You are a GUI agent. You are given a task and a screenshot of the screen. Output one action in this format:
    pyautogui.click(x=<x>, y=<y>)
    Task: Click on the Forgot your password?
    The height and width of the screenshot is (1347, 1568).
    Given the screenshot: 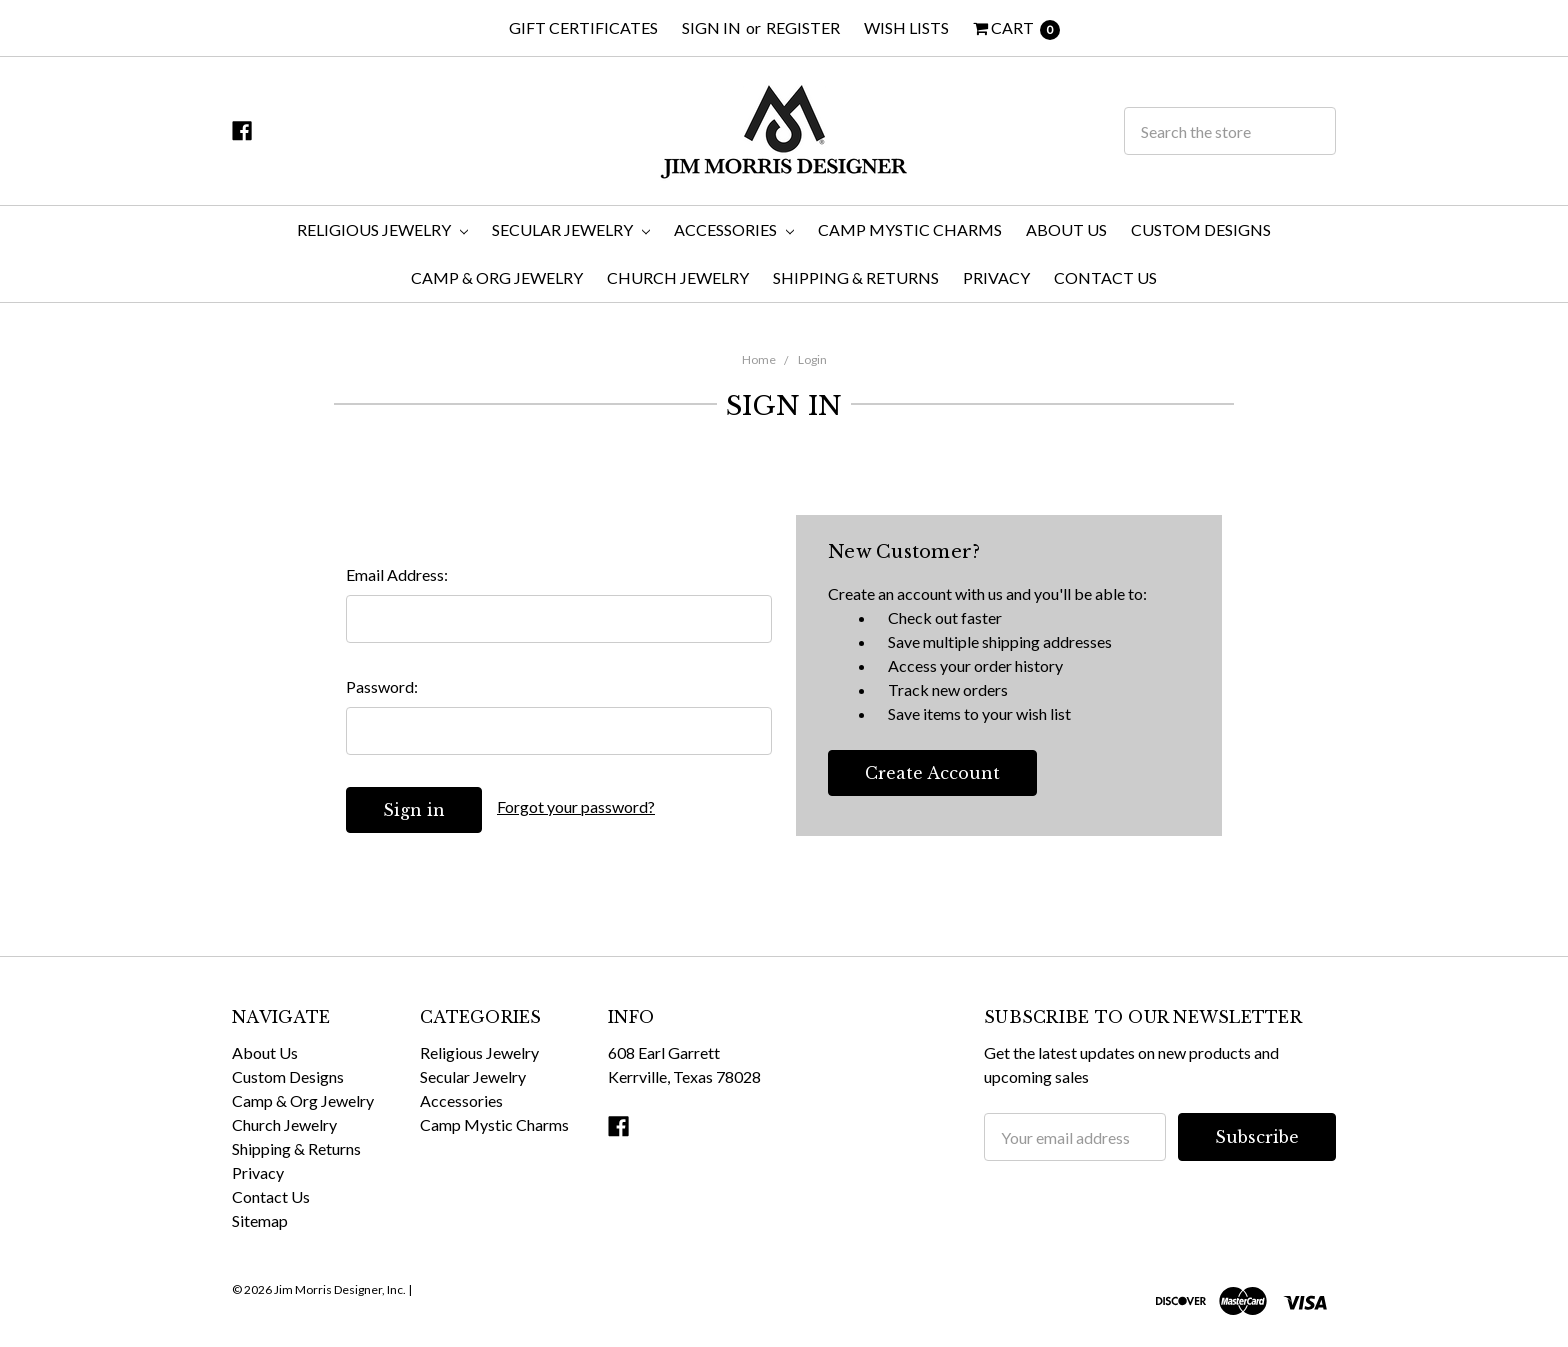 What is the action you would take?
    pyautogui.click(x=576, y=806)
    